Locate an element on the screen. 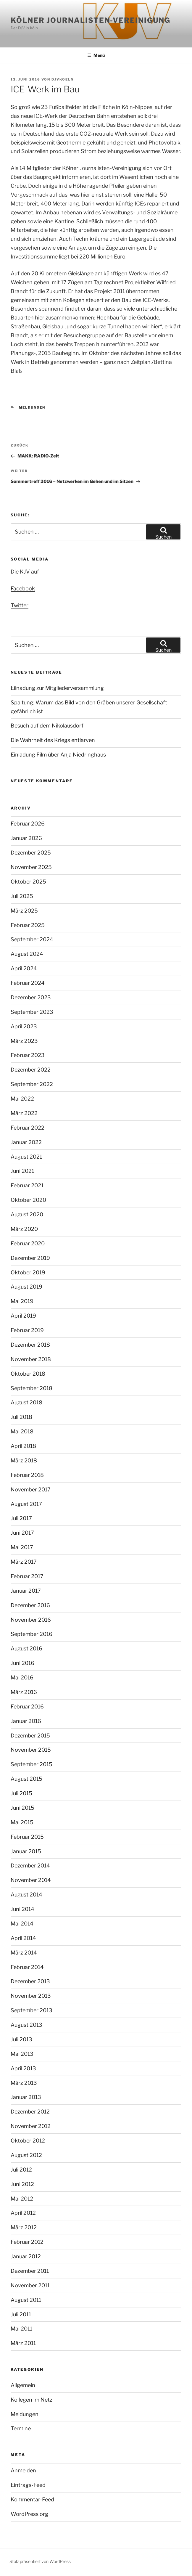 This screenshot has height=2576, width=192. April 2024 is located at coordinates (24, 968).